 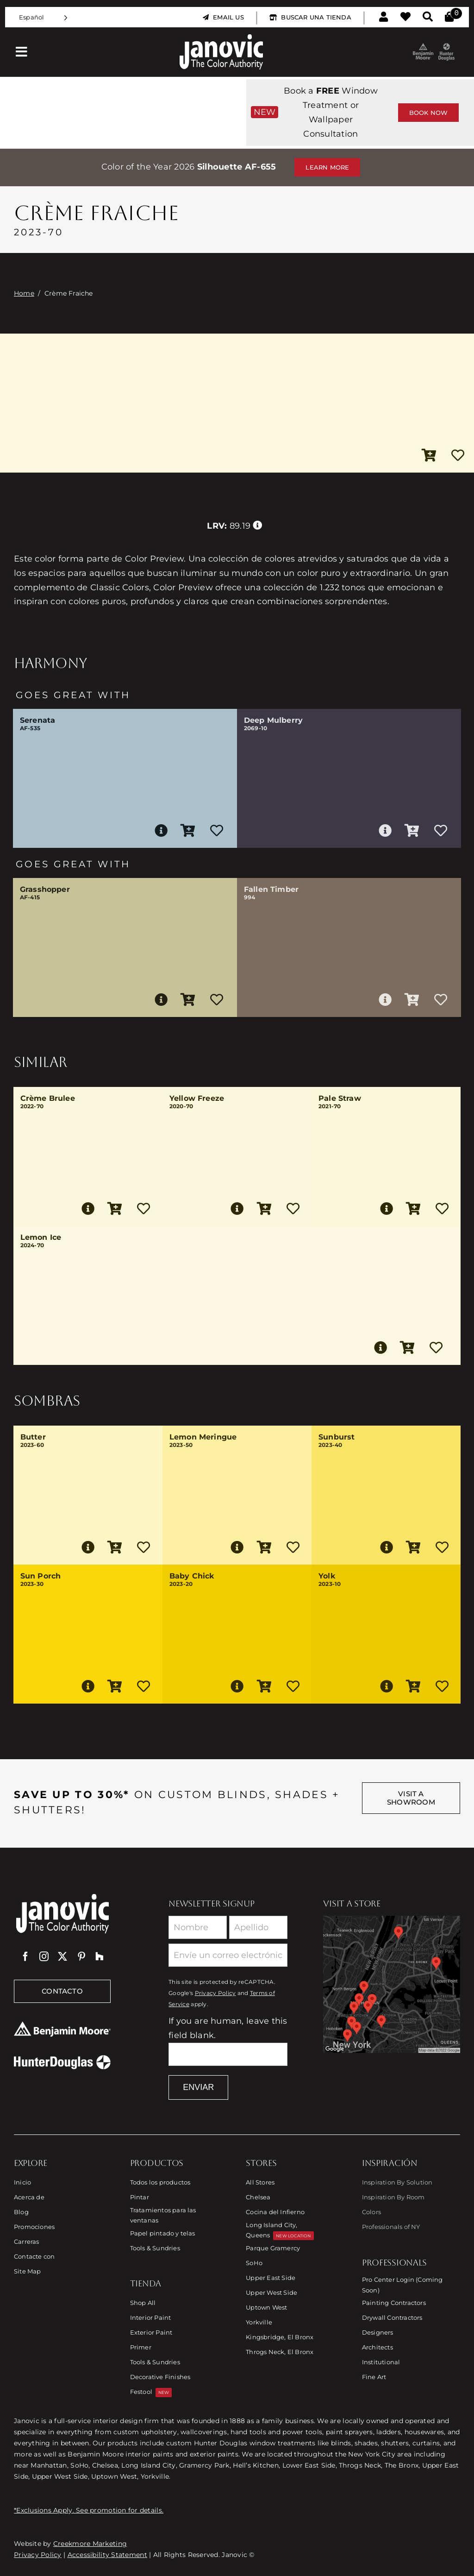 What do you see at coordinates (44, 1956) in the screenshot?
I see `[instagram]` at bounding box center [44, 1956].